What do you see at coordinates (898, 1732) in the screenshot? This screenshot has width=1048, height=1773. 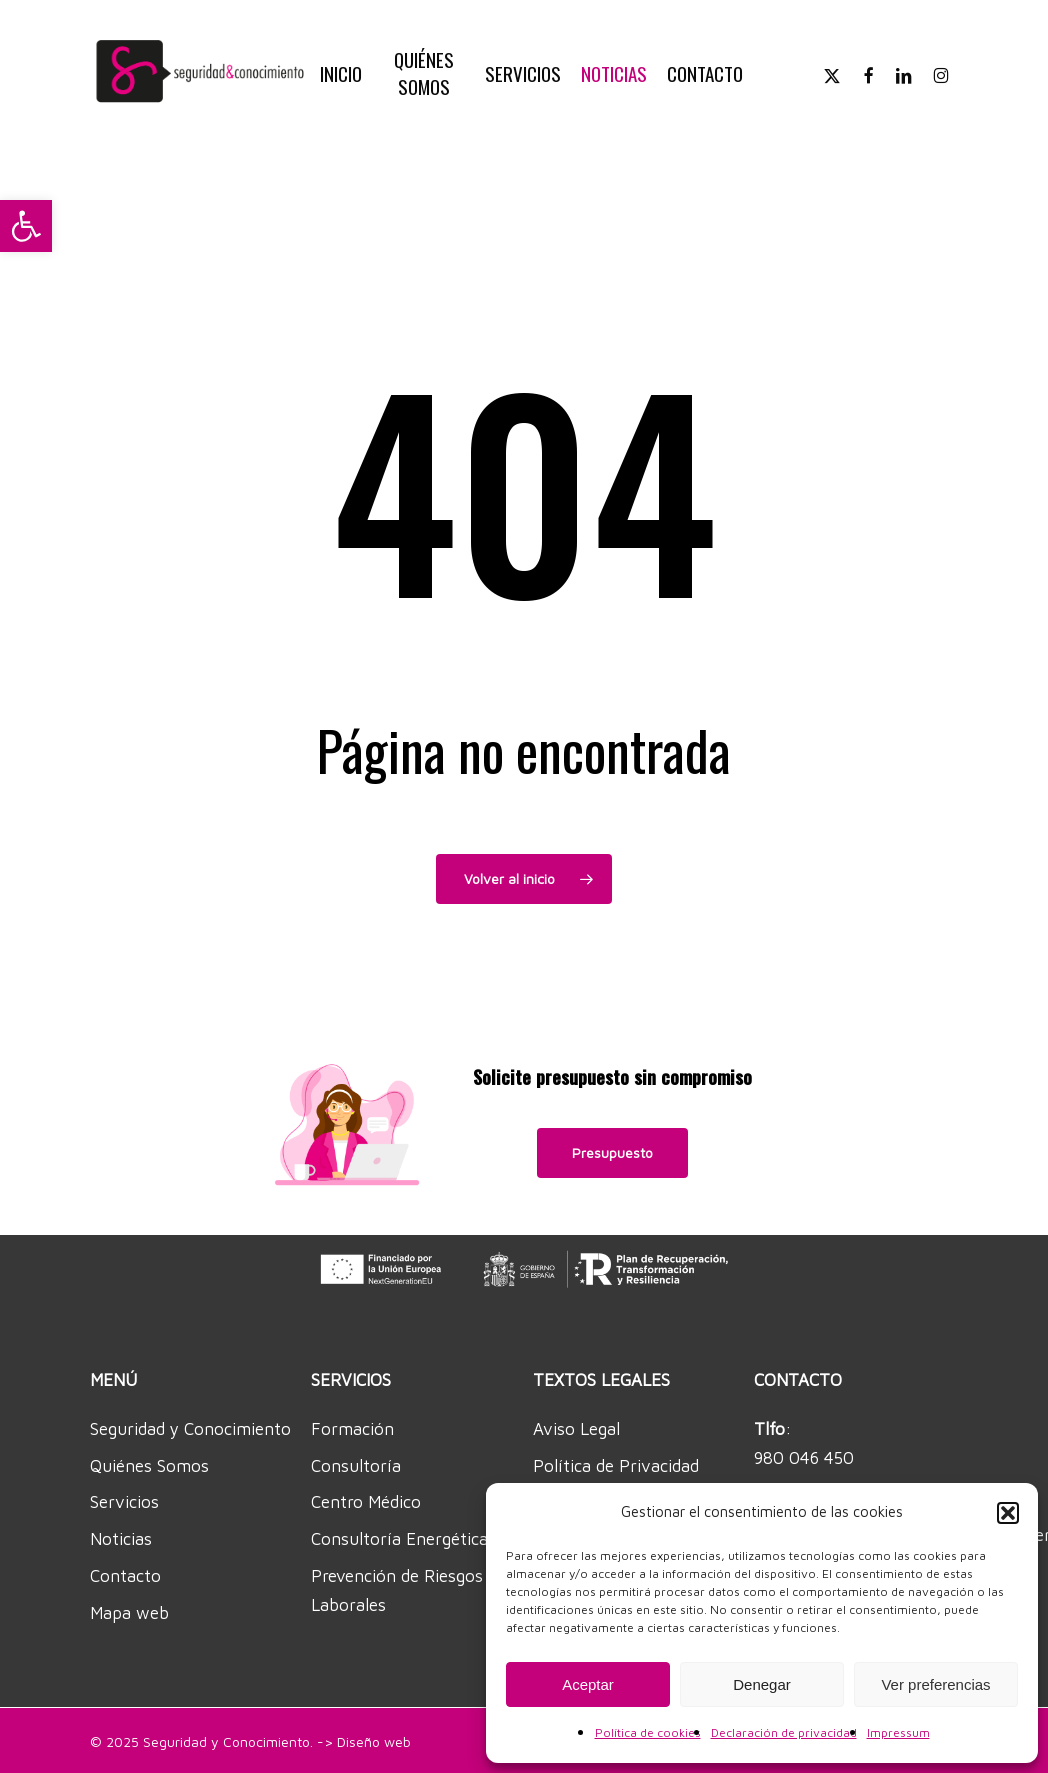 I see `Impressum` at bounding box center [898, 1732].